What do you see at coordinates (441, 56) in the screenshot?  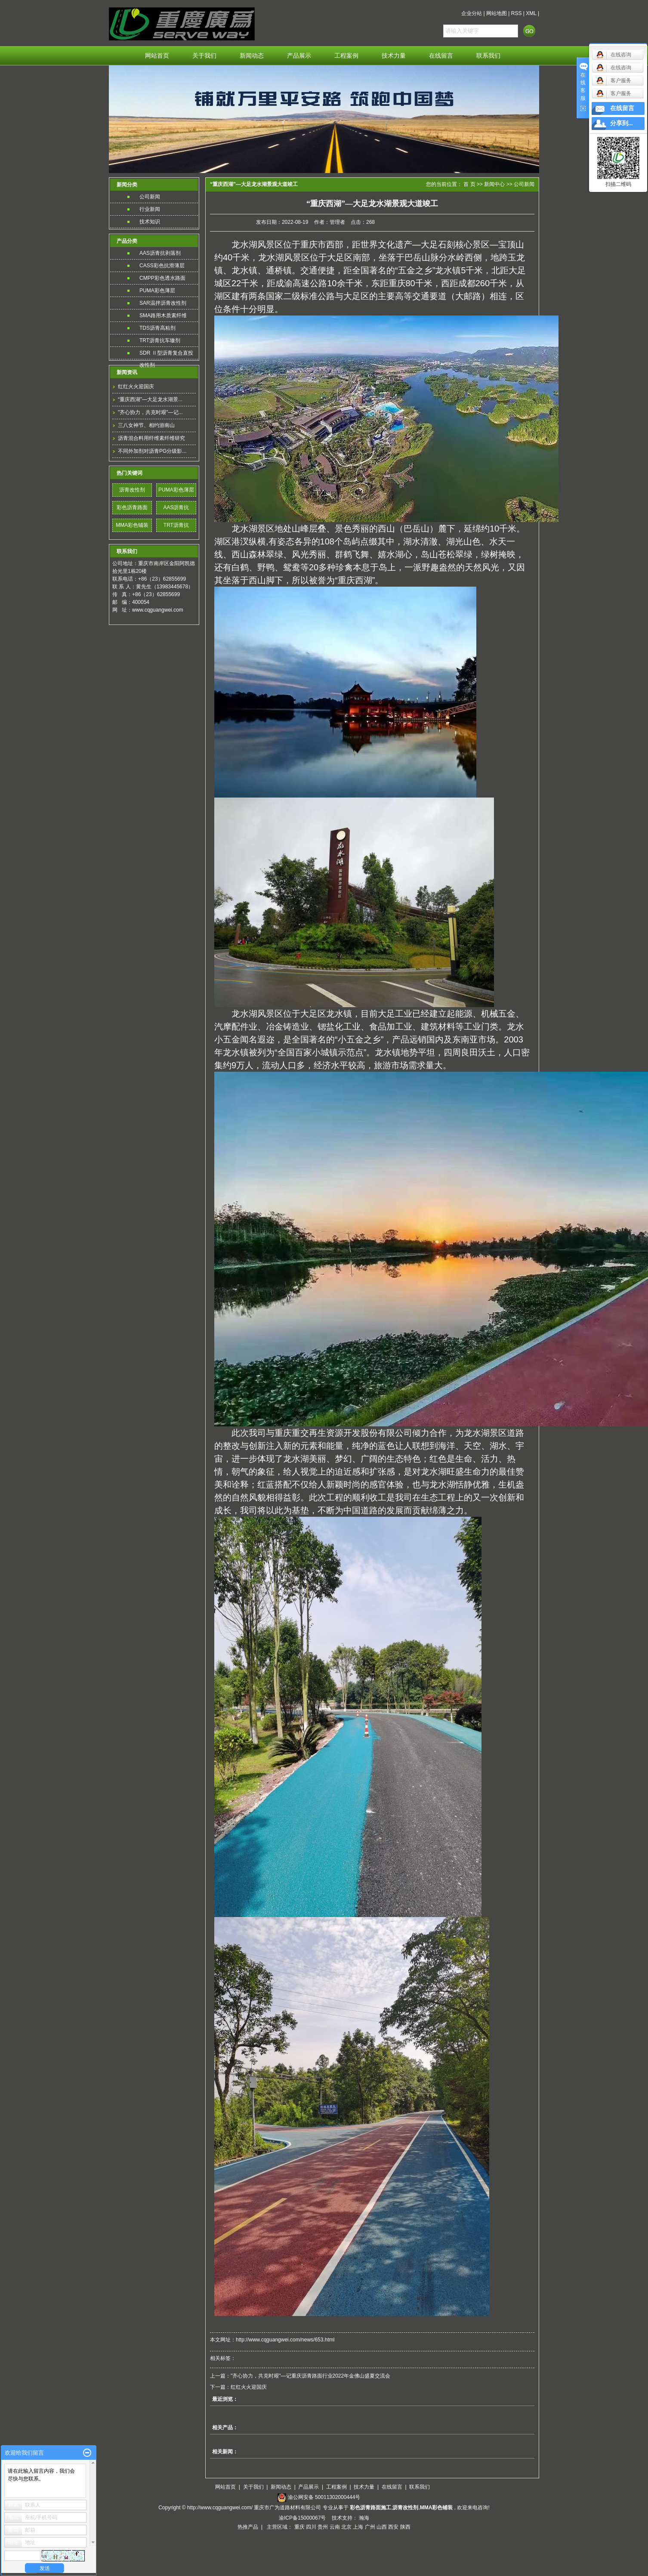 I see `在线留言` at bounding box center [441, 56].